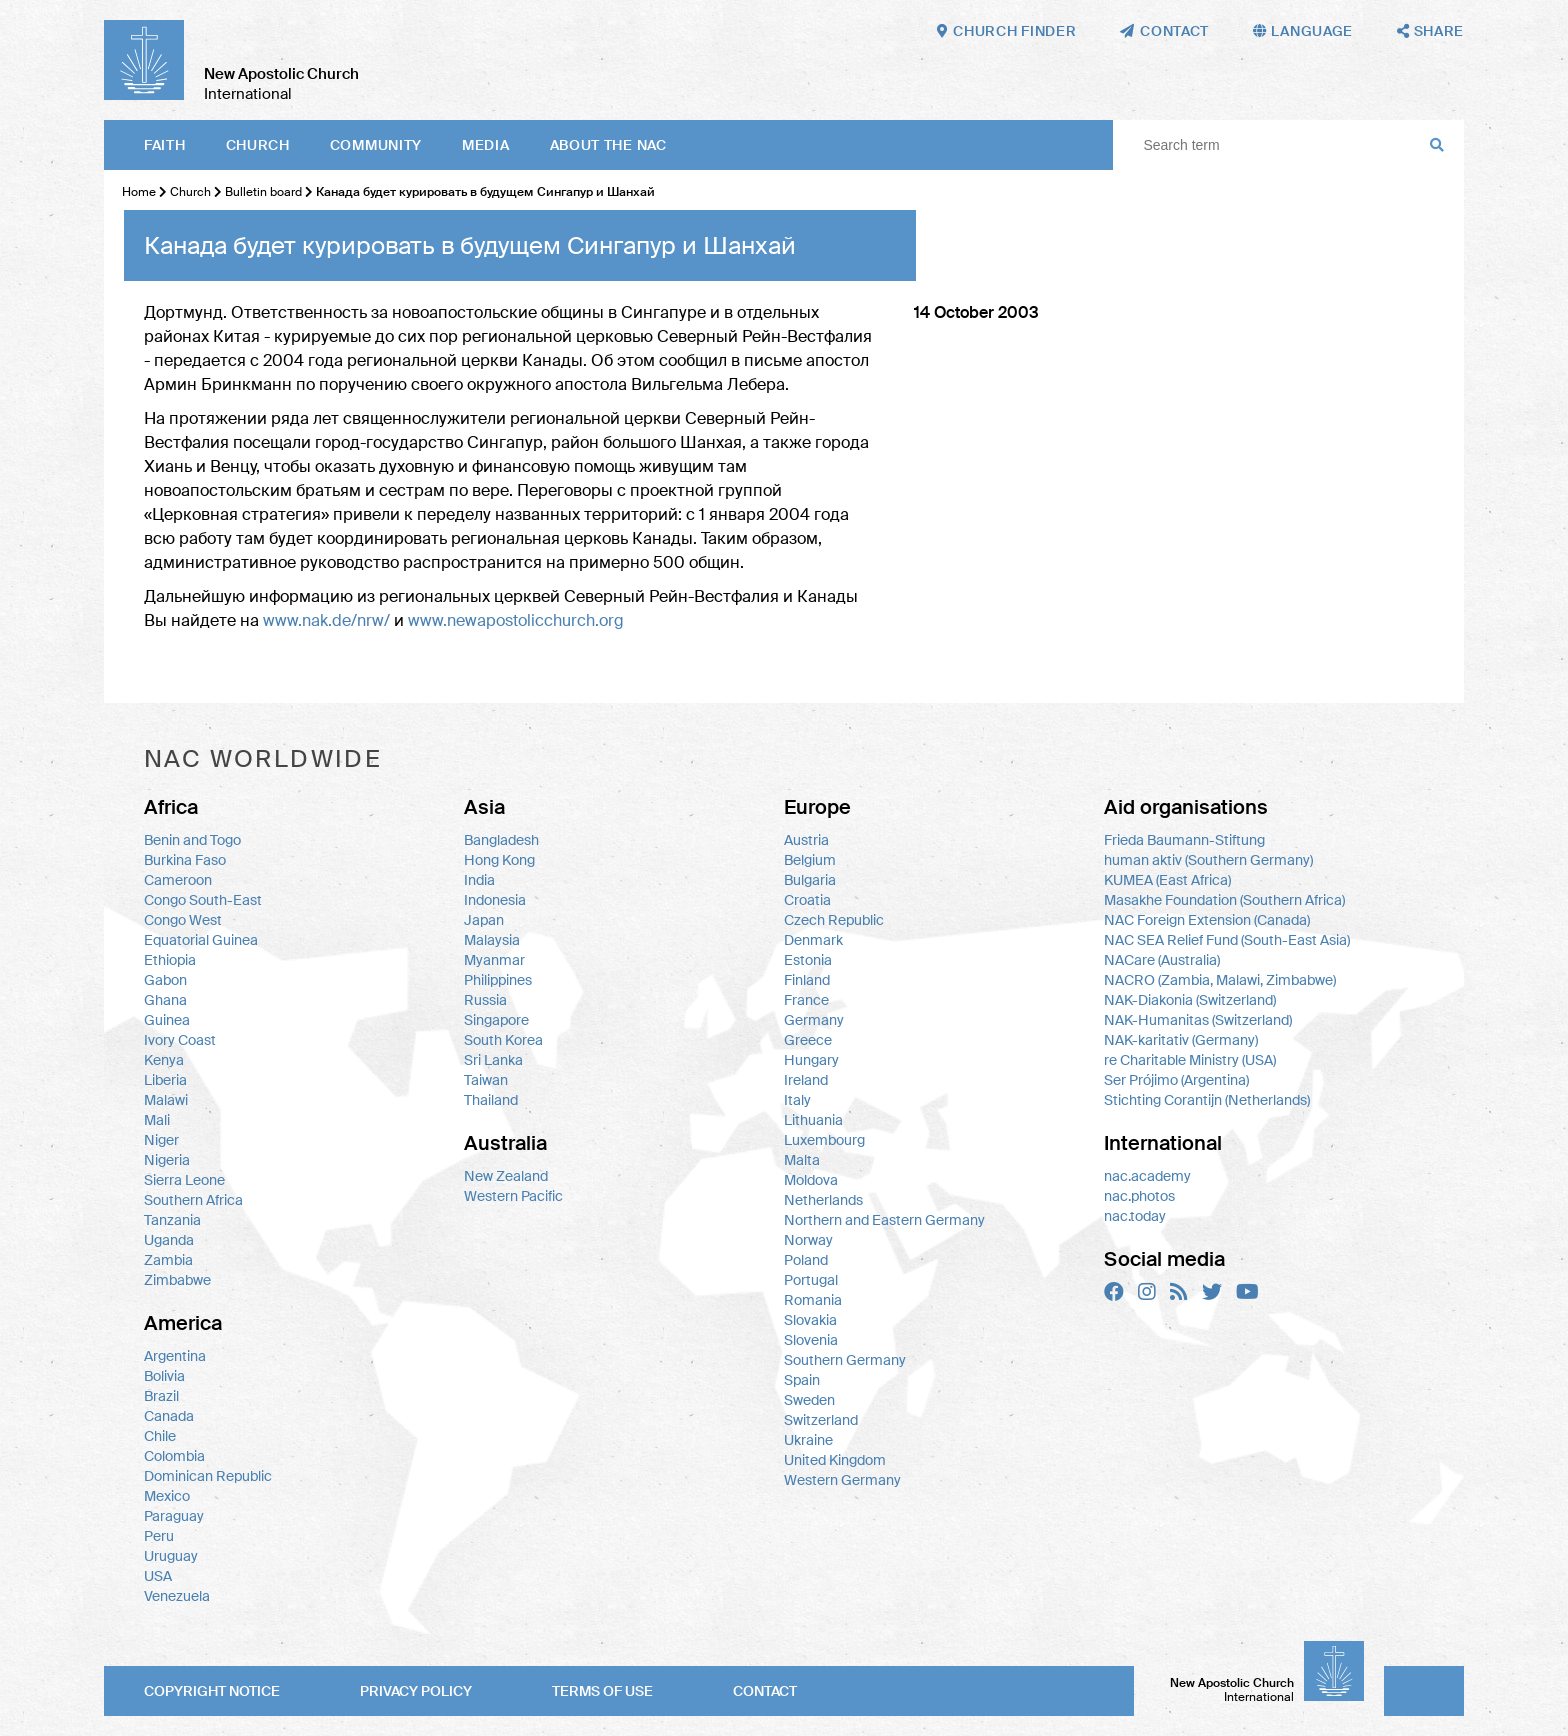 This screenshot has height=1736, width=1568. Describe the element at coordinates (1208, 860) in the screenshot. I see `human aktiv (Southern Germany)` at that location.